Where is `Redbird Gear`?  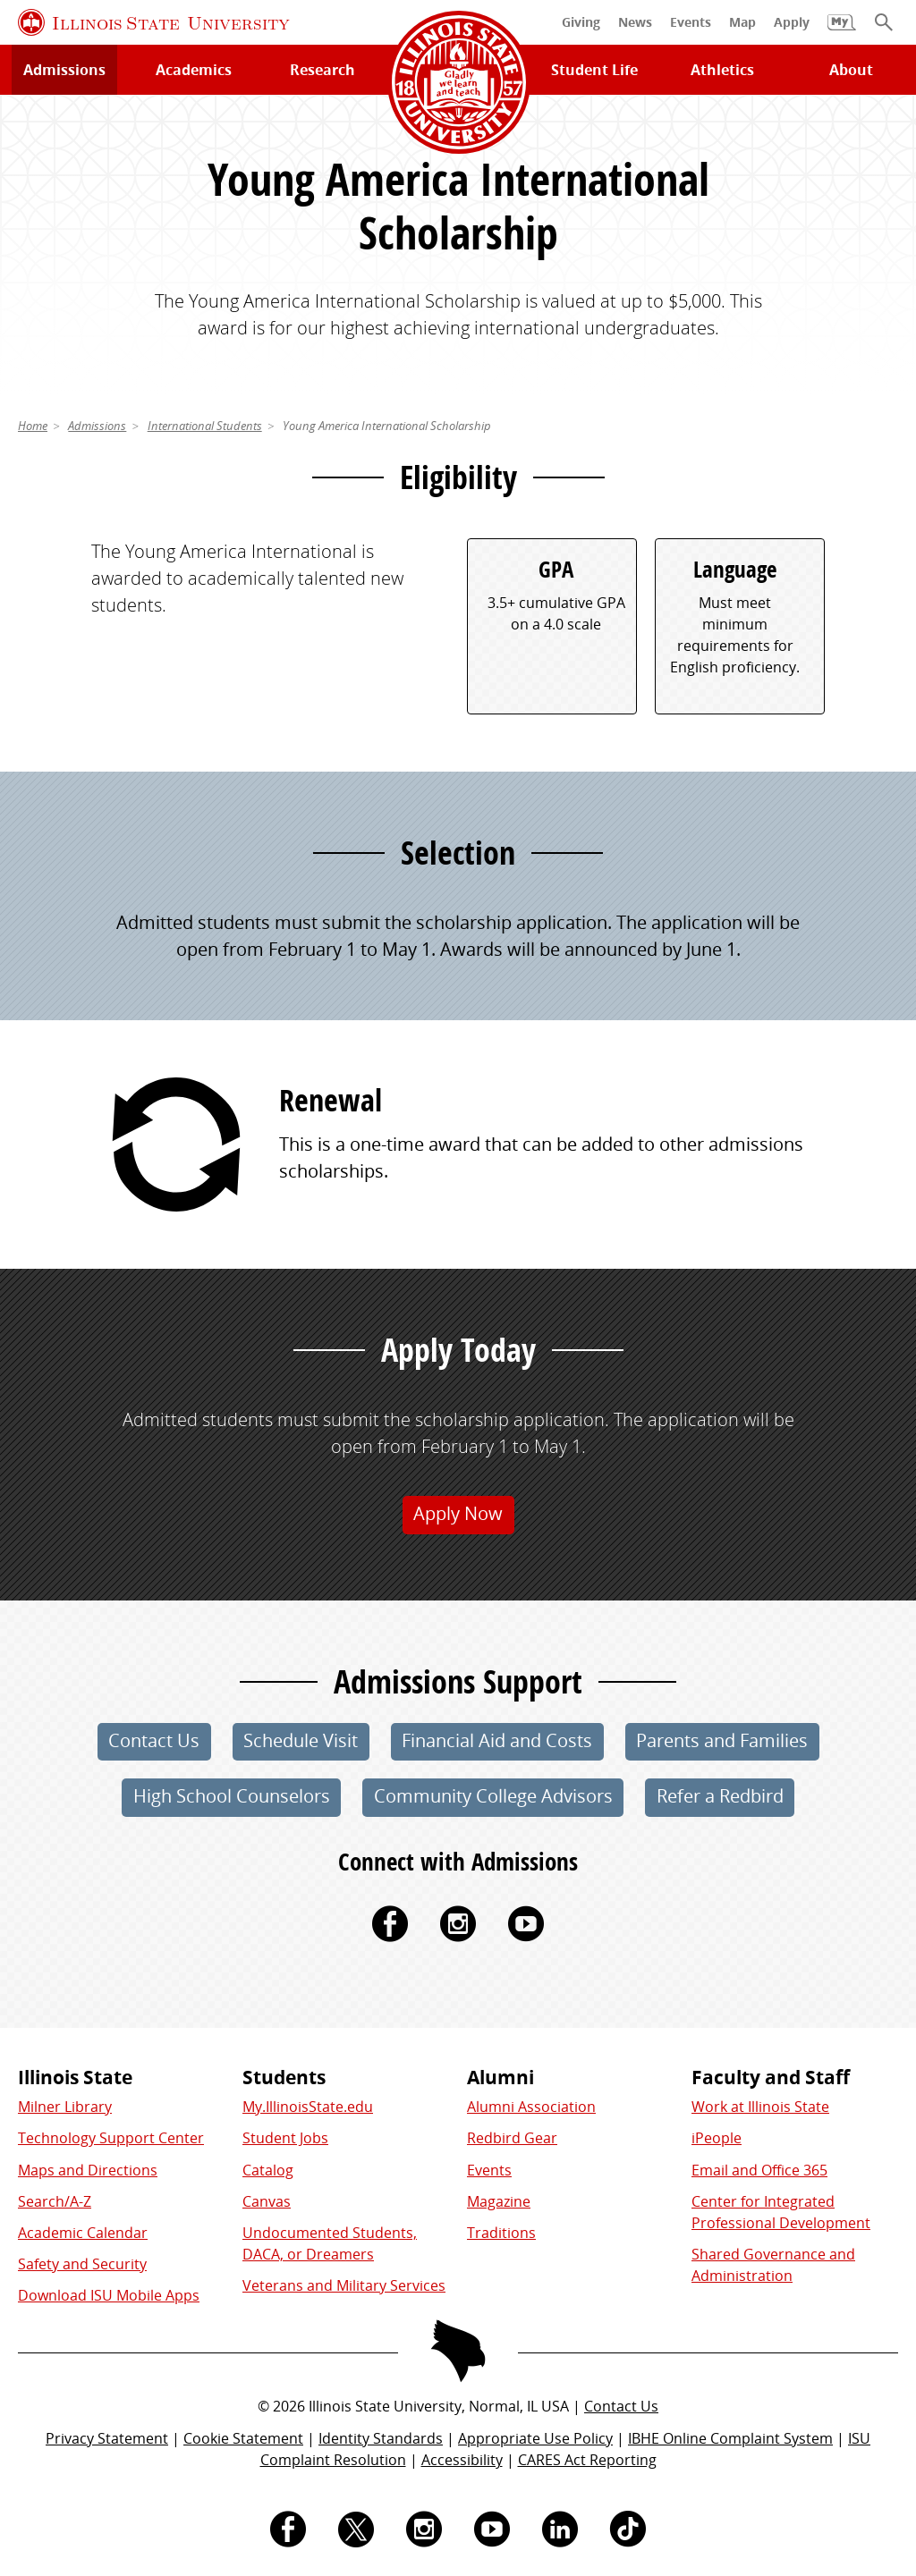
Redbird Gear is located at coordinates (512, 2138).